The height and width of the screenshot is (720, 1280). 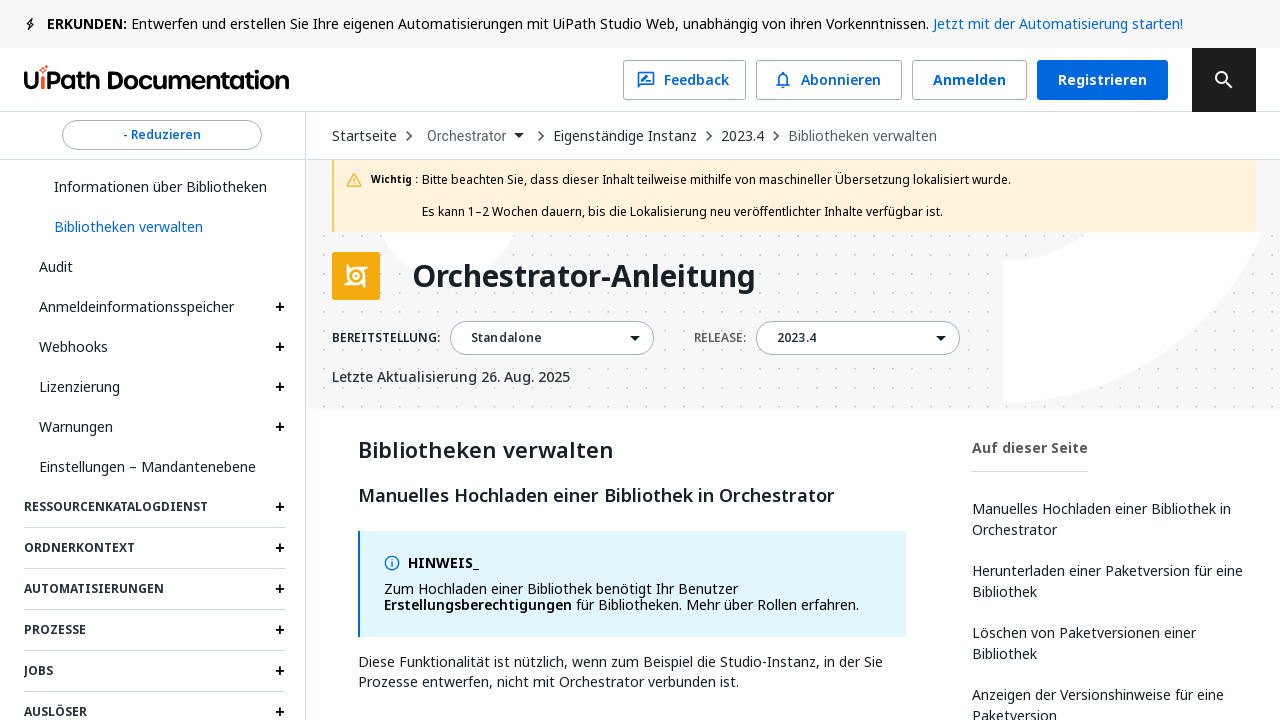 What do you see at coordinates (162, 227) in the screenshot?
I see `[button]` at bounding box center [162, 227].